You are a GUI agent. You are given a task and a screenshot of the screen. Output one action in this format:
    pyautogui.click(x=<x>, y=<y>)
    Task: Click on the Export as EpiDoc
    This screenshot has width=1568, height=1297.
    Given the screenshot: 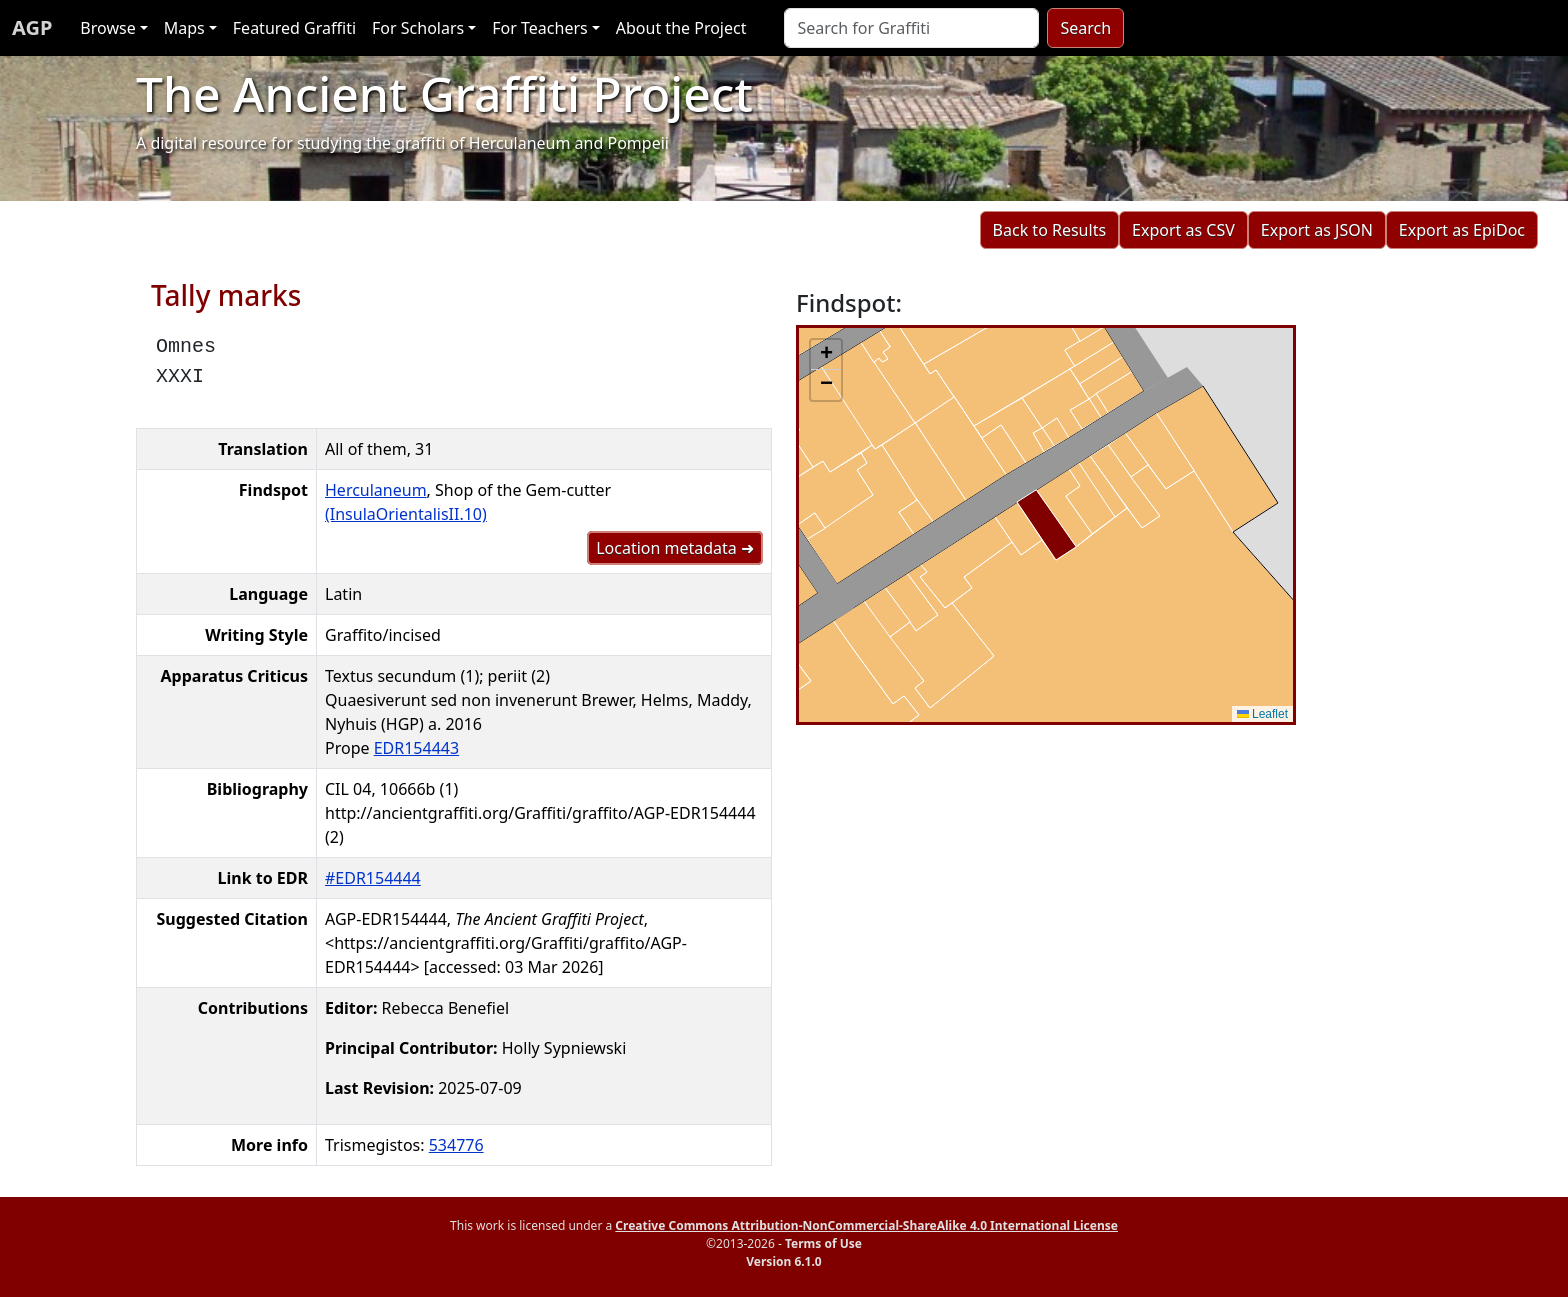 What is the action you would take?
    pyautogui.click(x=1462, y=230)
    